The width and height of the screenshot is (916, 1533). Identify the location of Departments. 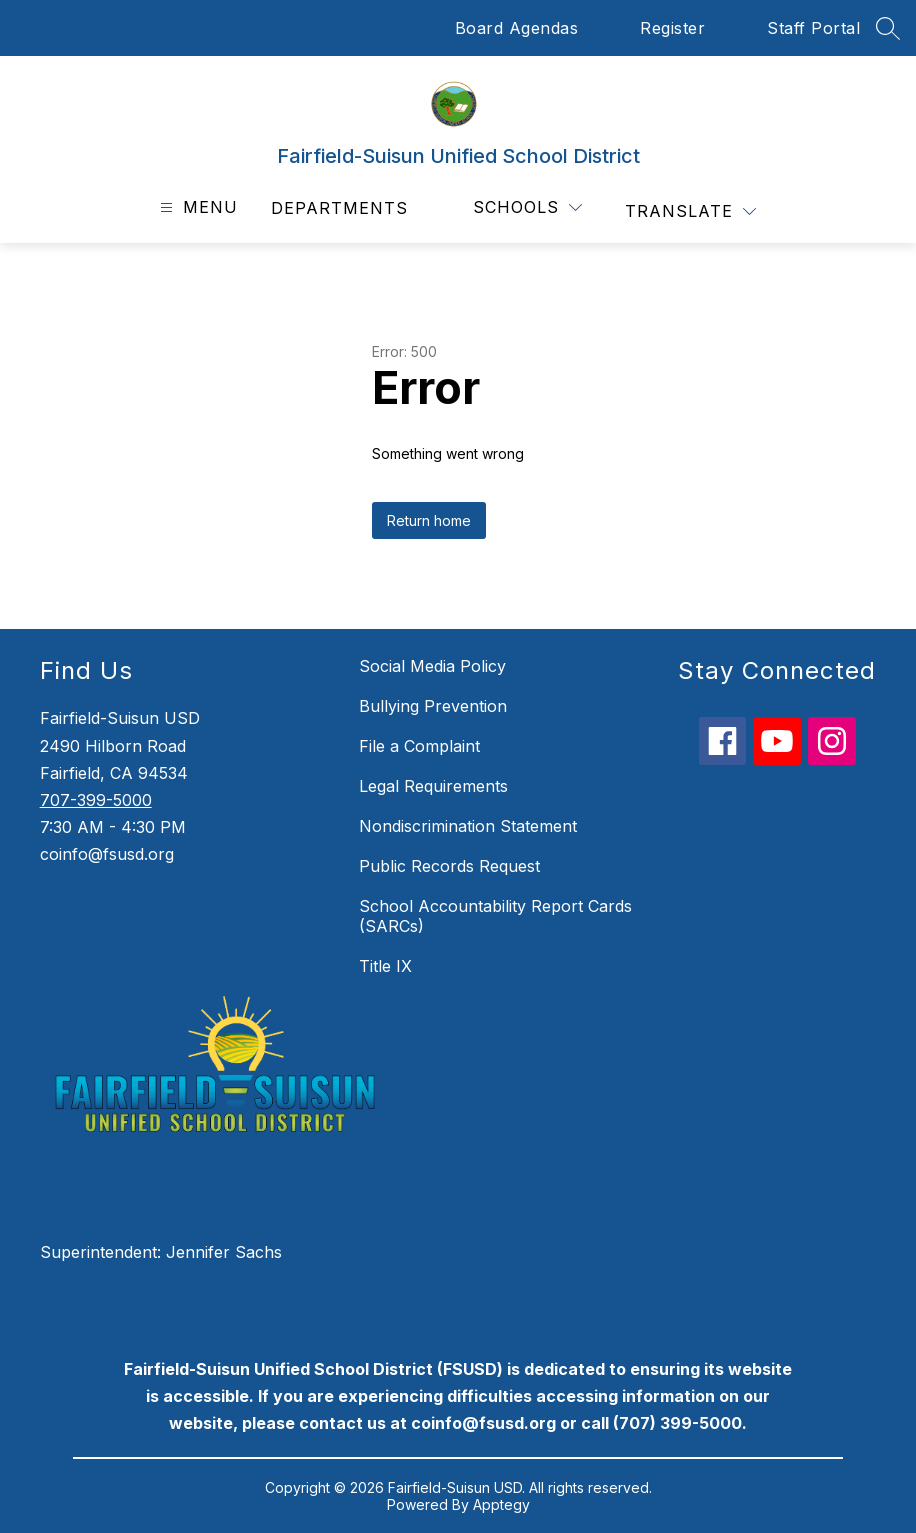
(339, 208).